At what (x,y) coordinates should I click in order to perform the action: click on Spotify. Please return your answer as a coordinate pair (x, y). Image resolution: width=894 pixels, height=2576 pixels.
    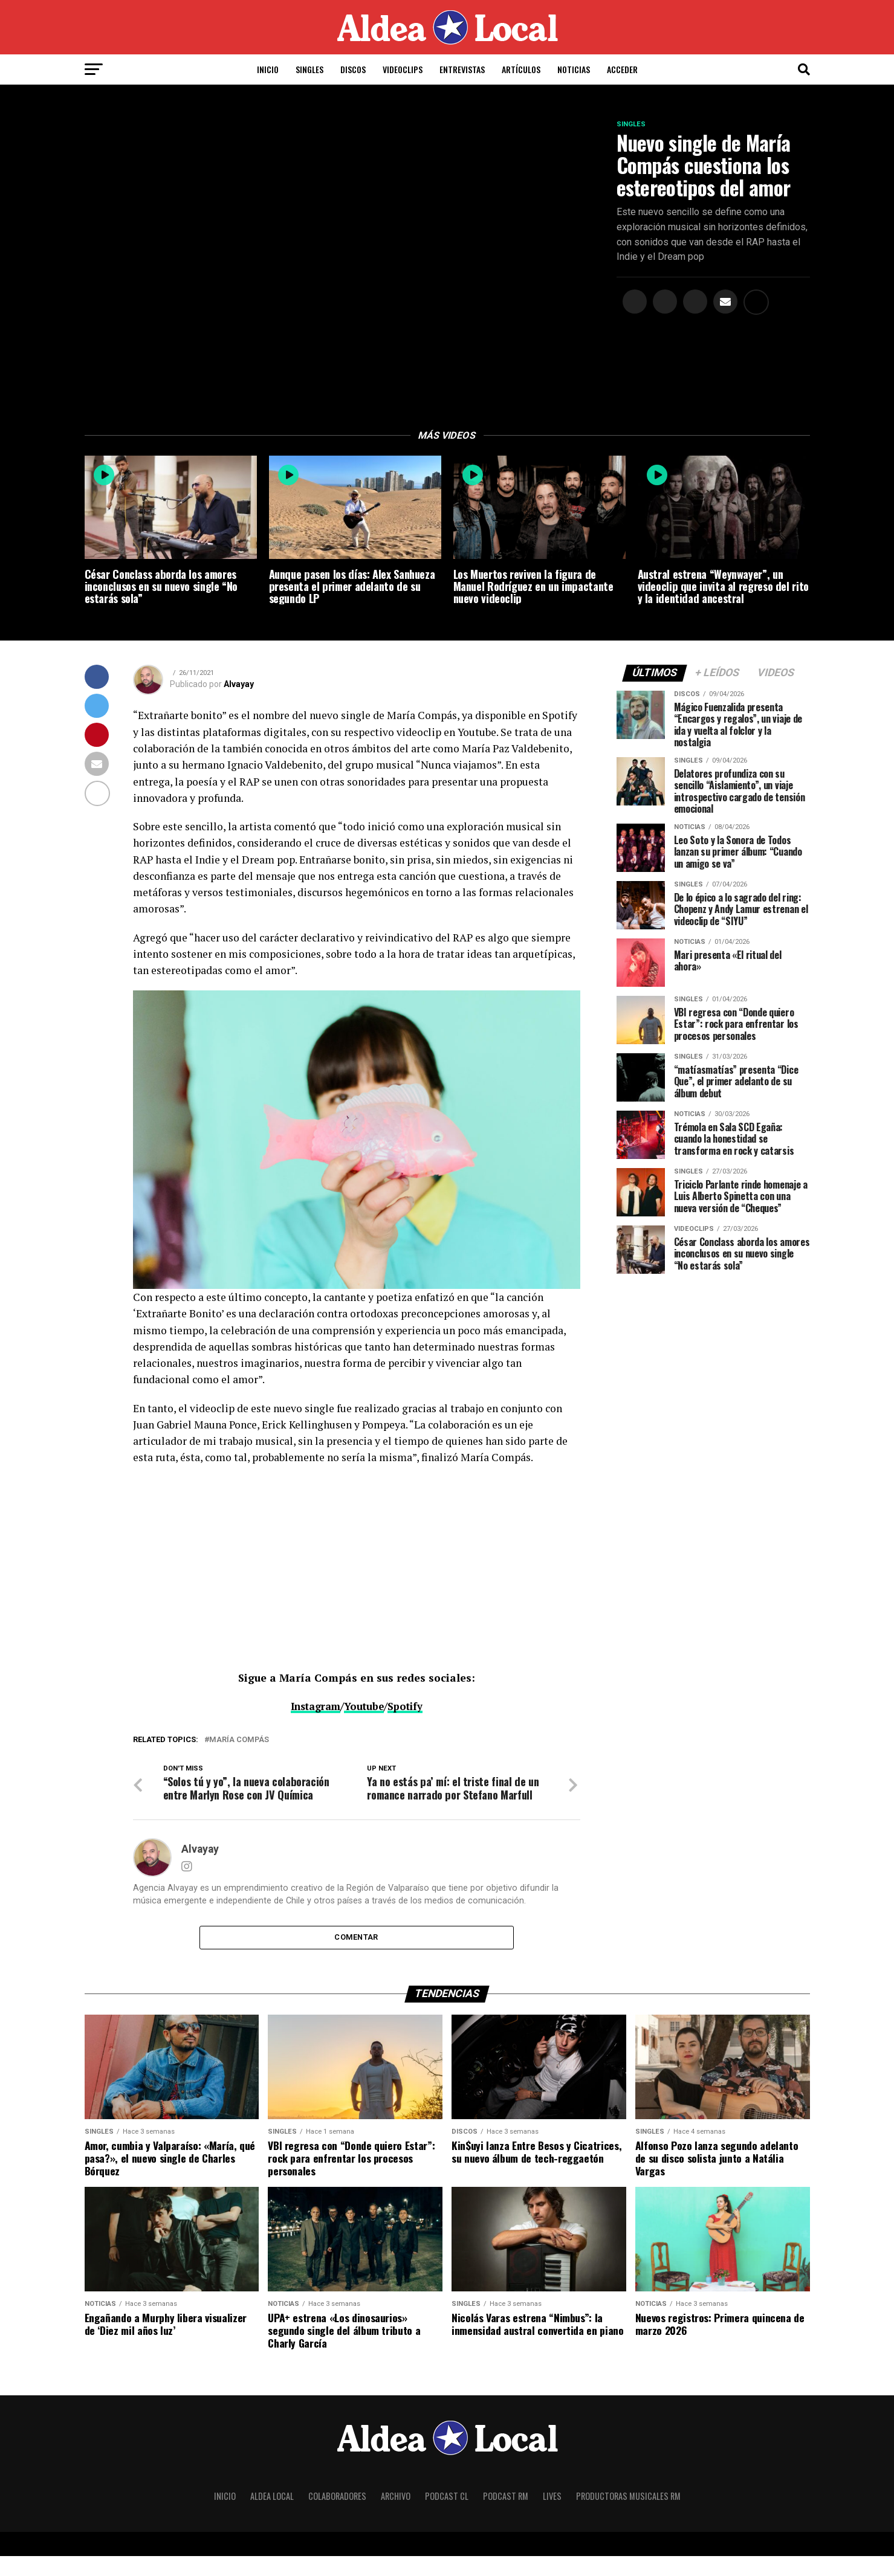
    Looking at the image, I should click on (409, 1708).